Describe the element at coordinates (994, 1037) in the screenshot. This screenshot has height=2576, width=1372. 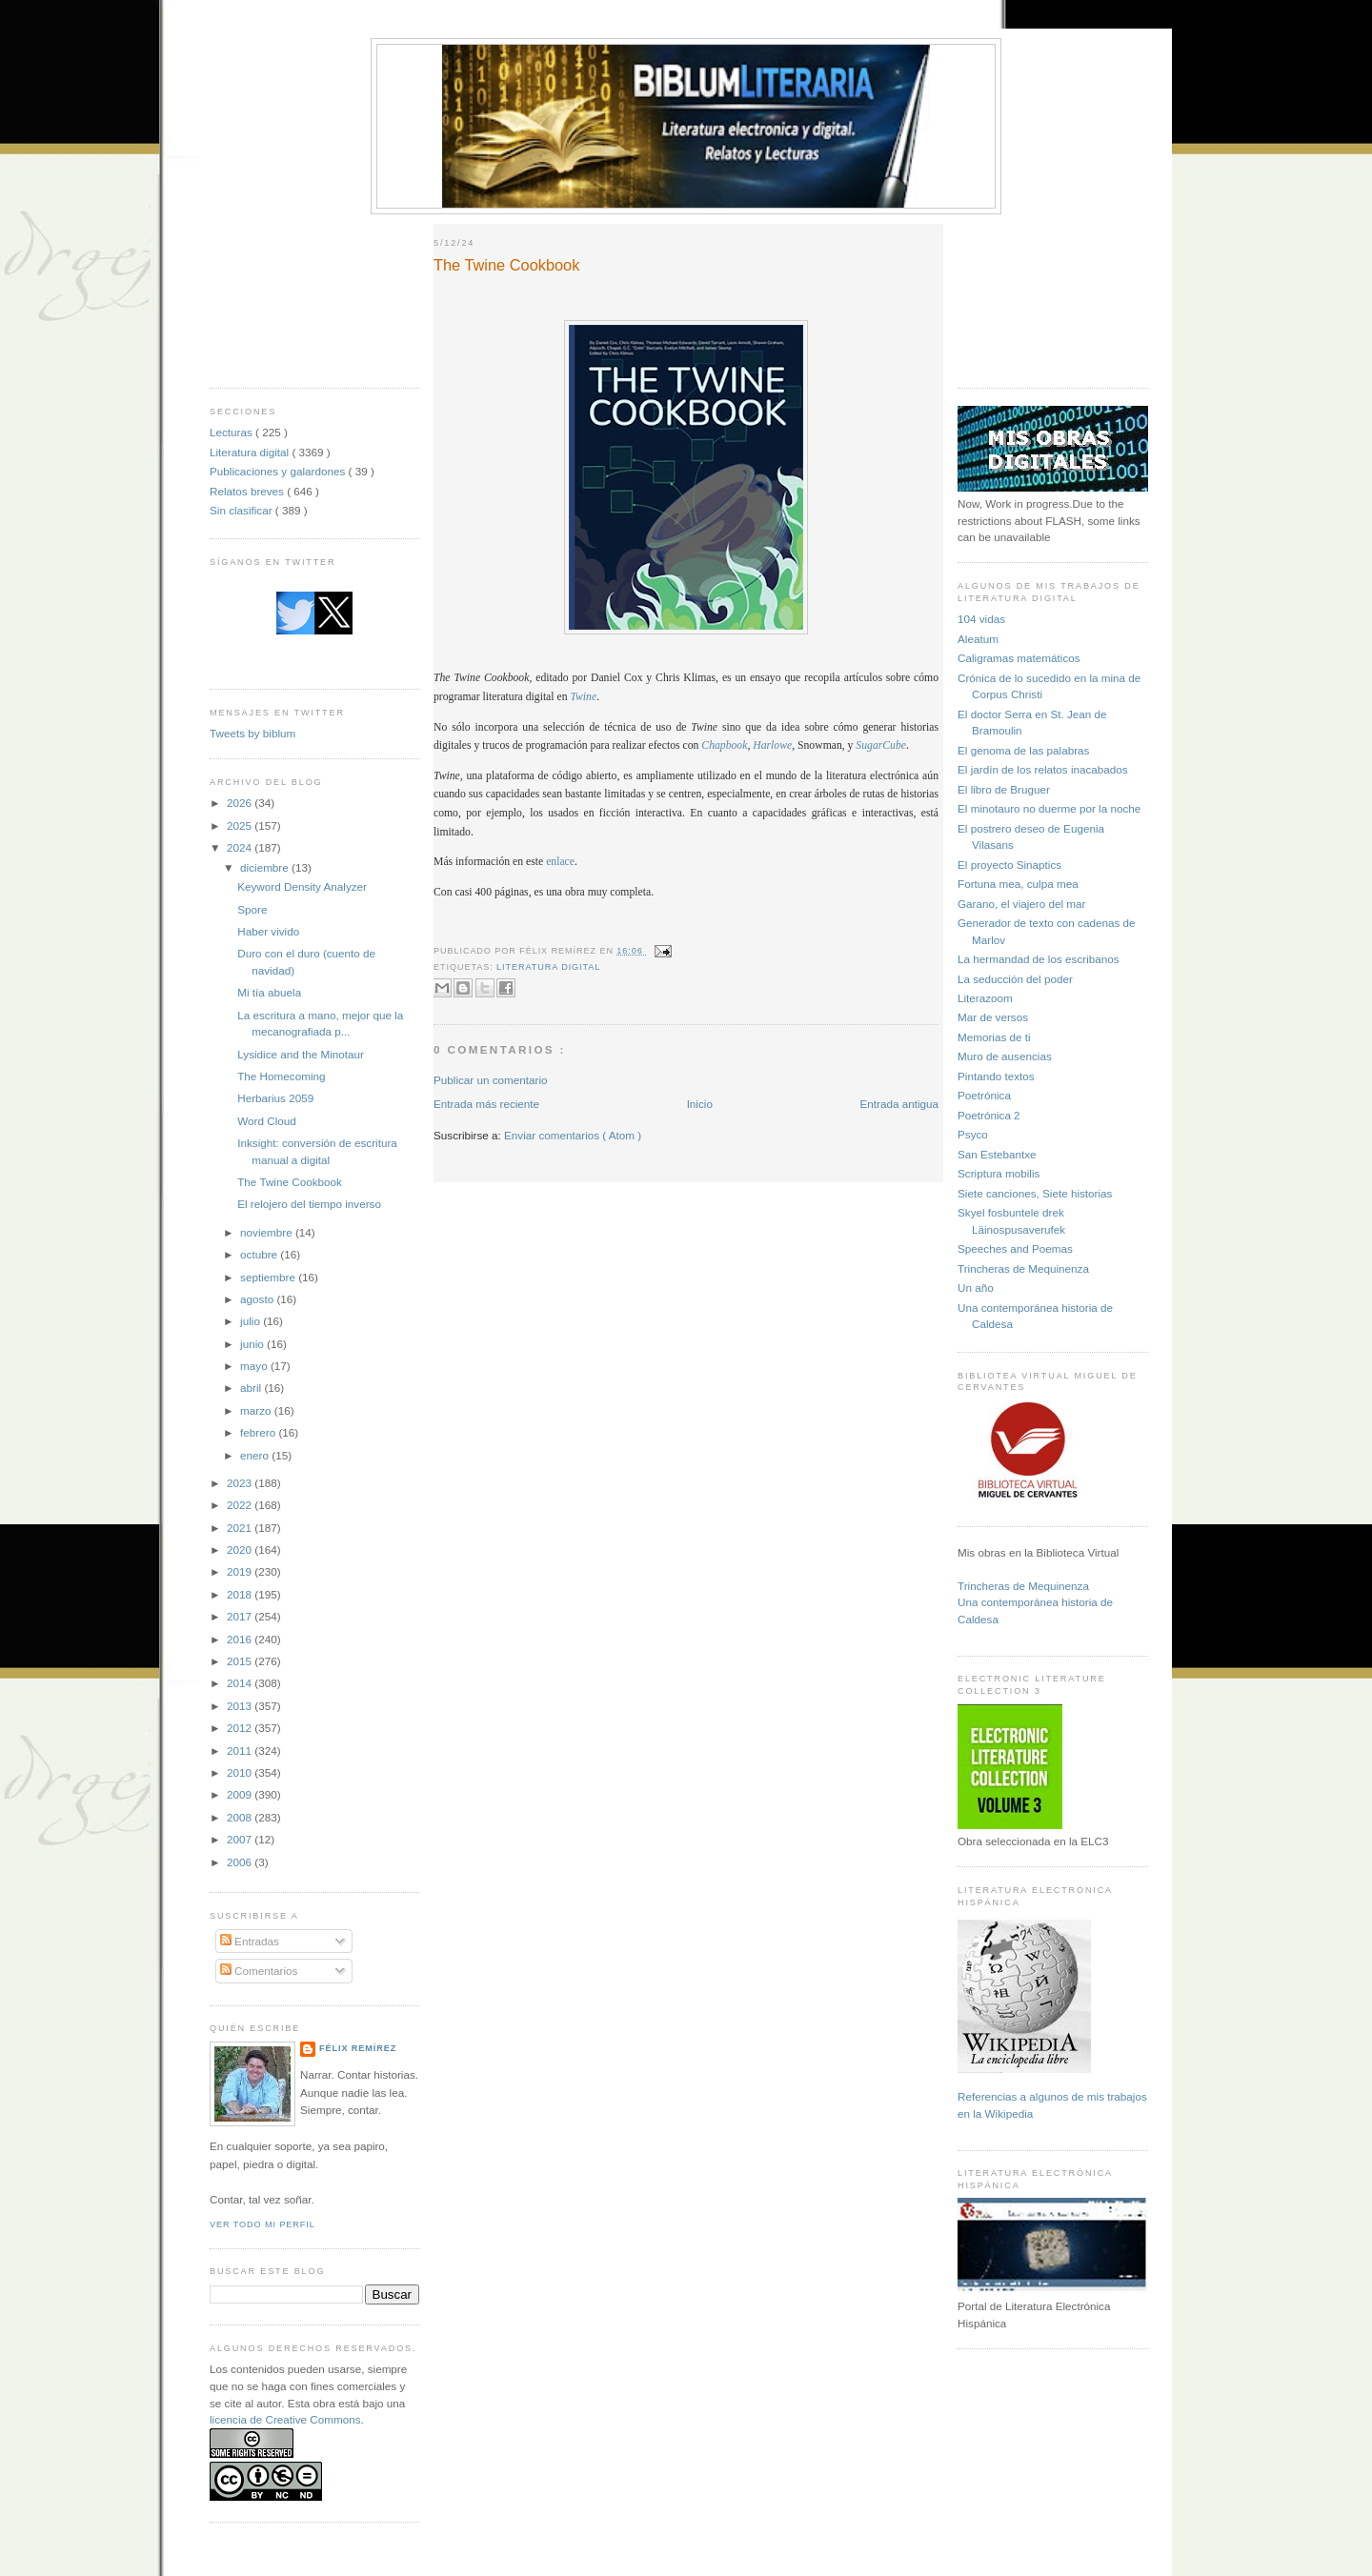
I see `Memorias de ti` at that location.